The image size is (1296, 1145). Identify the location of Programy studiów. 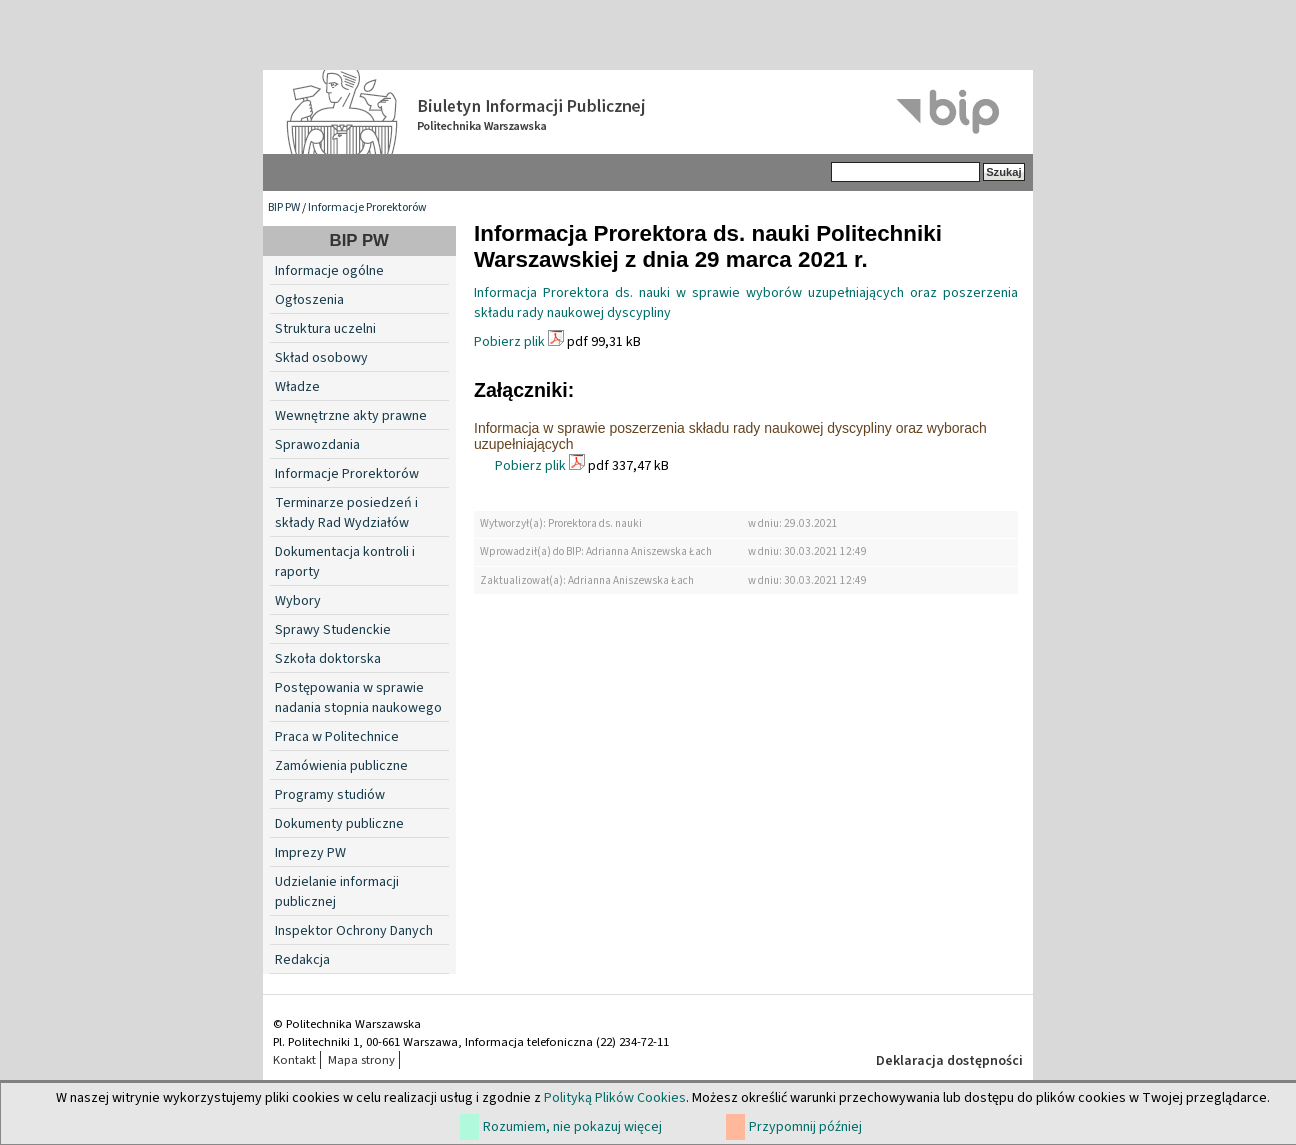
(330, 795).